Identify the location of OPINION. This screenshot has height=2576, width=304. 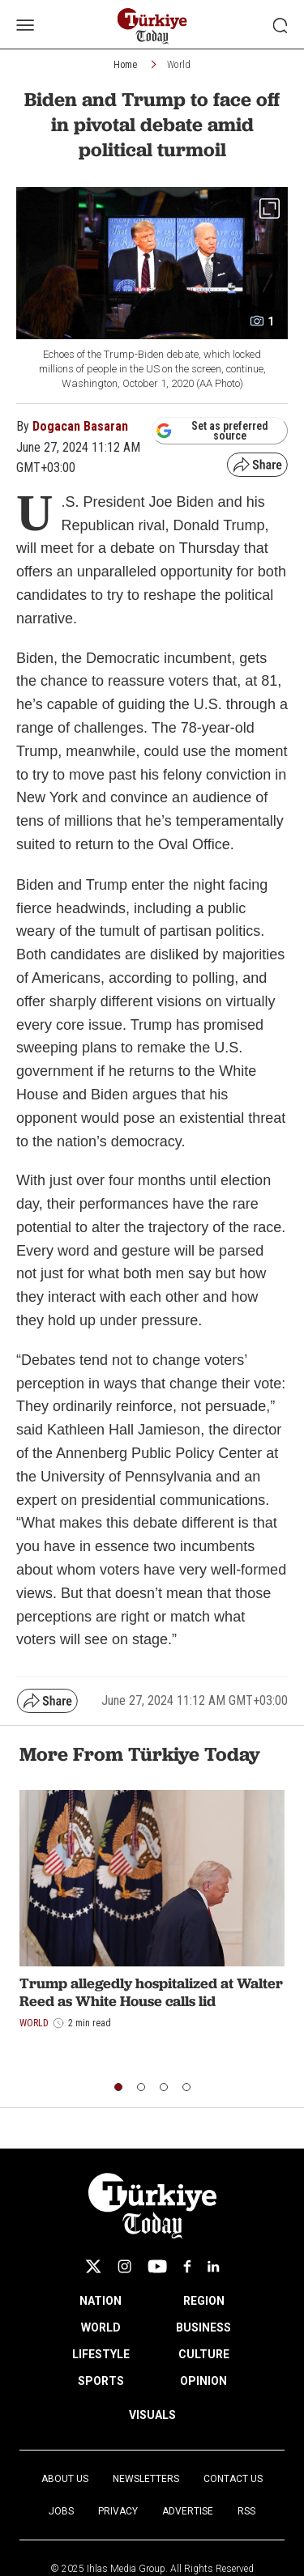
(203, 2381).